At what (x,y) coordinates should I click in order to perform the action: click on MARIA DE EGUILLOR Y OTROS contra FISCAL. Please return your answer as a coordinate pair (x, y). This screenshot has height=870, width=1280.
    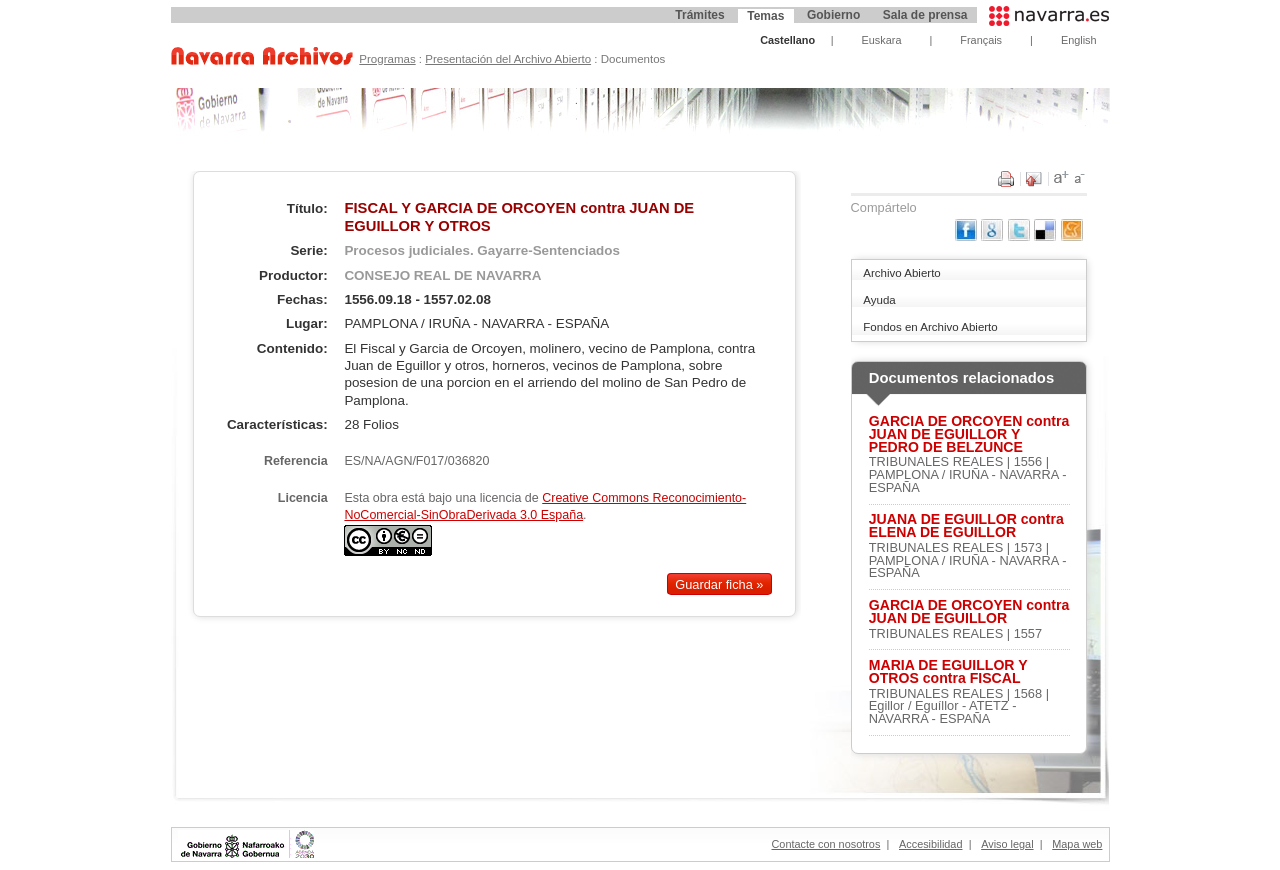
    Looking at the image, I should click on (948, 672).